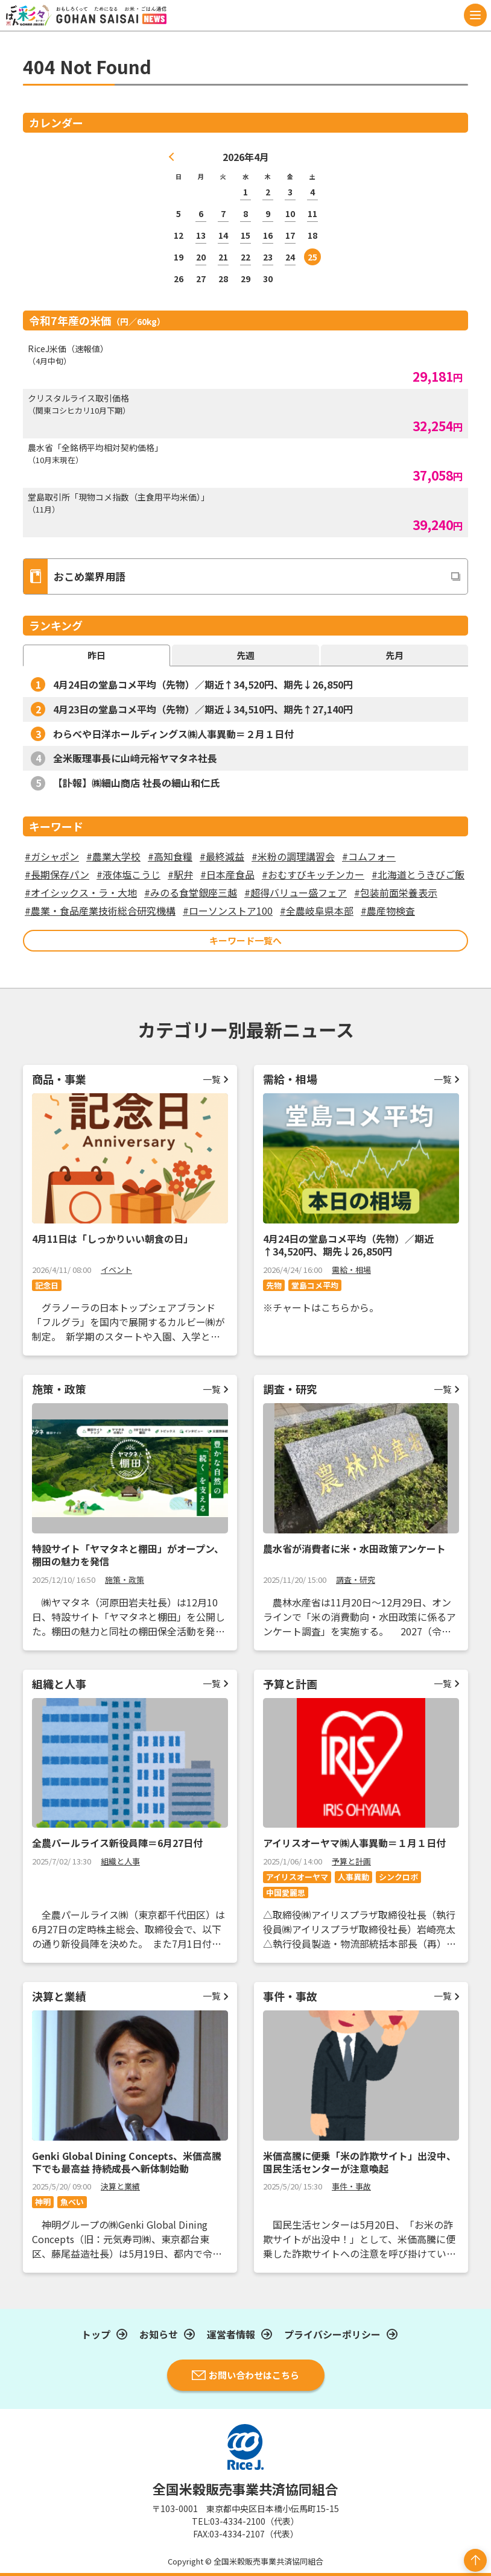 This screenshot has width=491, height=2576. What do you see at coordinates (116, 1269) in the screenshot?
I see `イベント` at bounding box center [116, 1269].